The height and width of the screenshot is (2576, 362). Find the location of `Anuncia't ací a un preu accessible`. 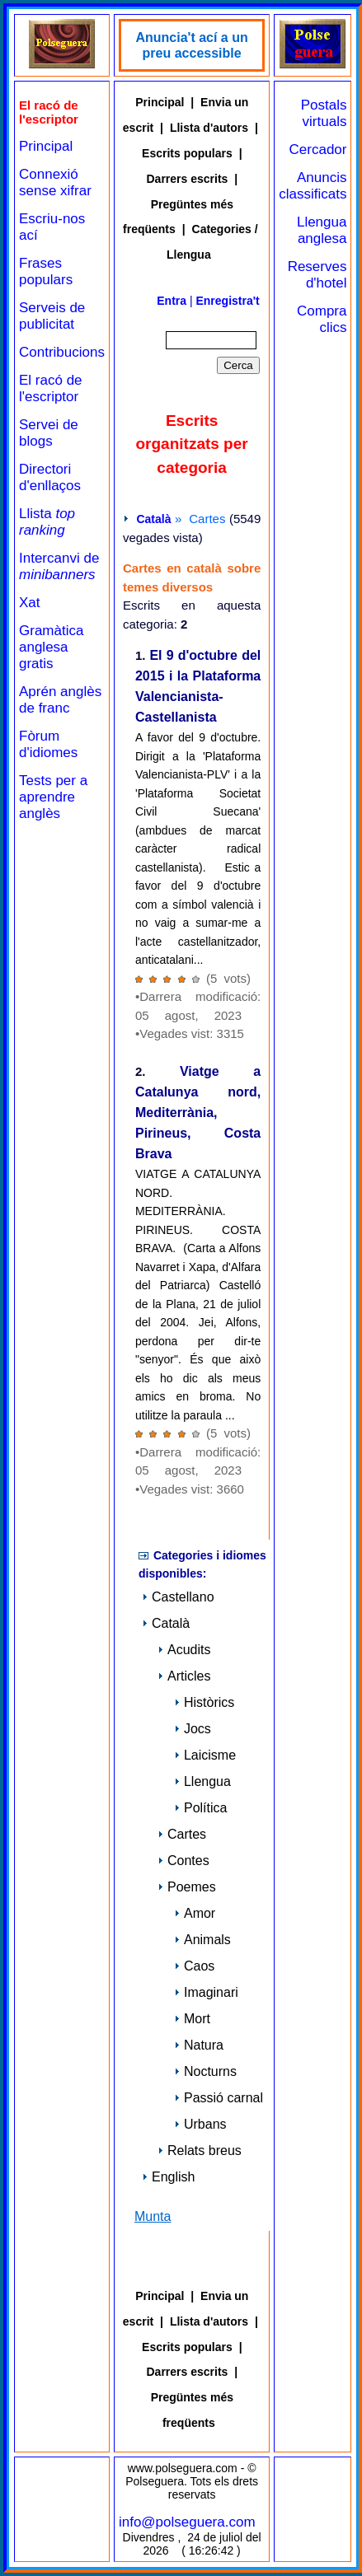

Anuncia't ací a un preu accessible is located at coordinates (191, 45).